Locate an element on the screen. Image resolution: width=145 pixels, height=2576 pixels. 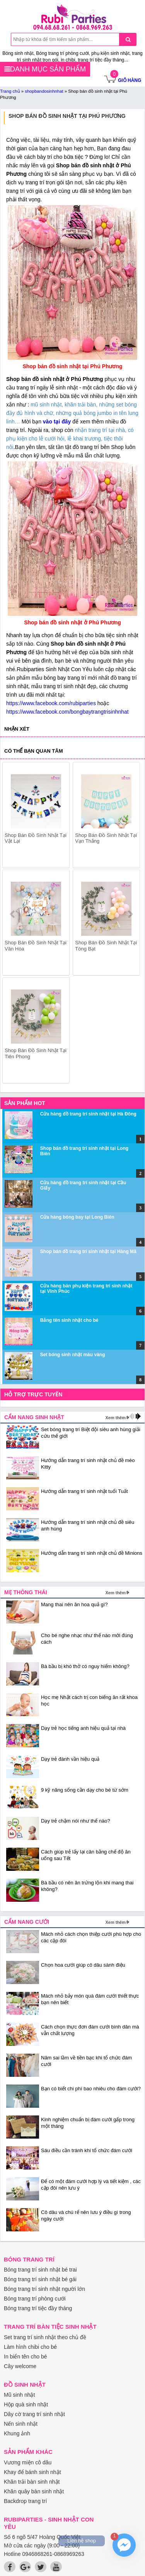
vào tại đây is located at coordinates (57, 421).